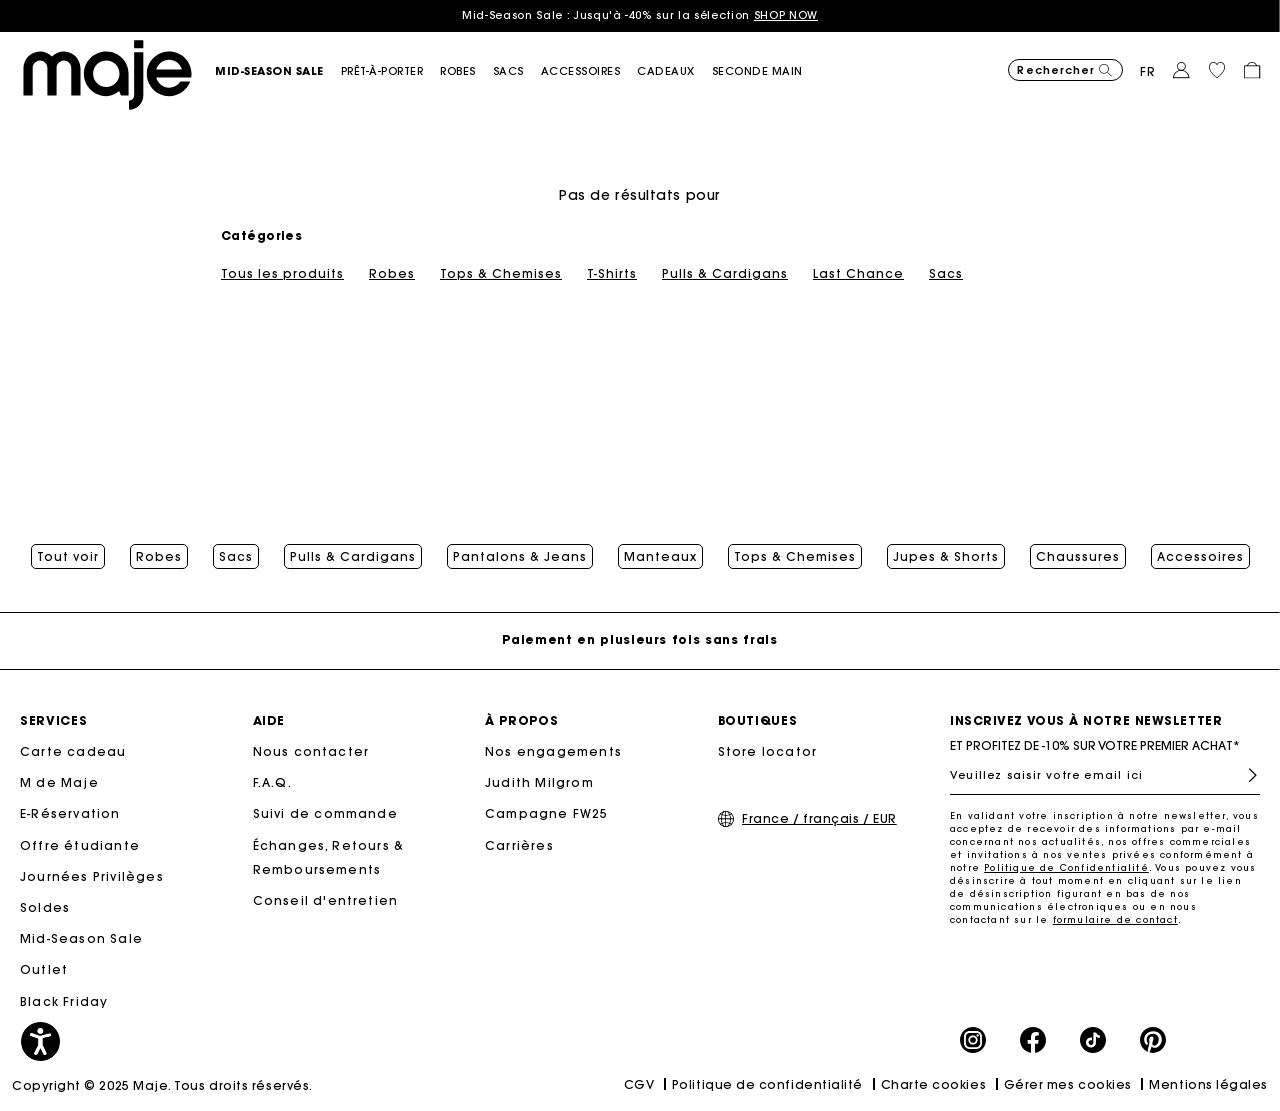  I want to click on Mentions légales, so click(1208, 1084).